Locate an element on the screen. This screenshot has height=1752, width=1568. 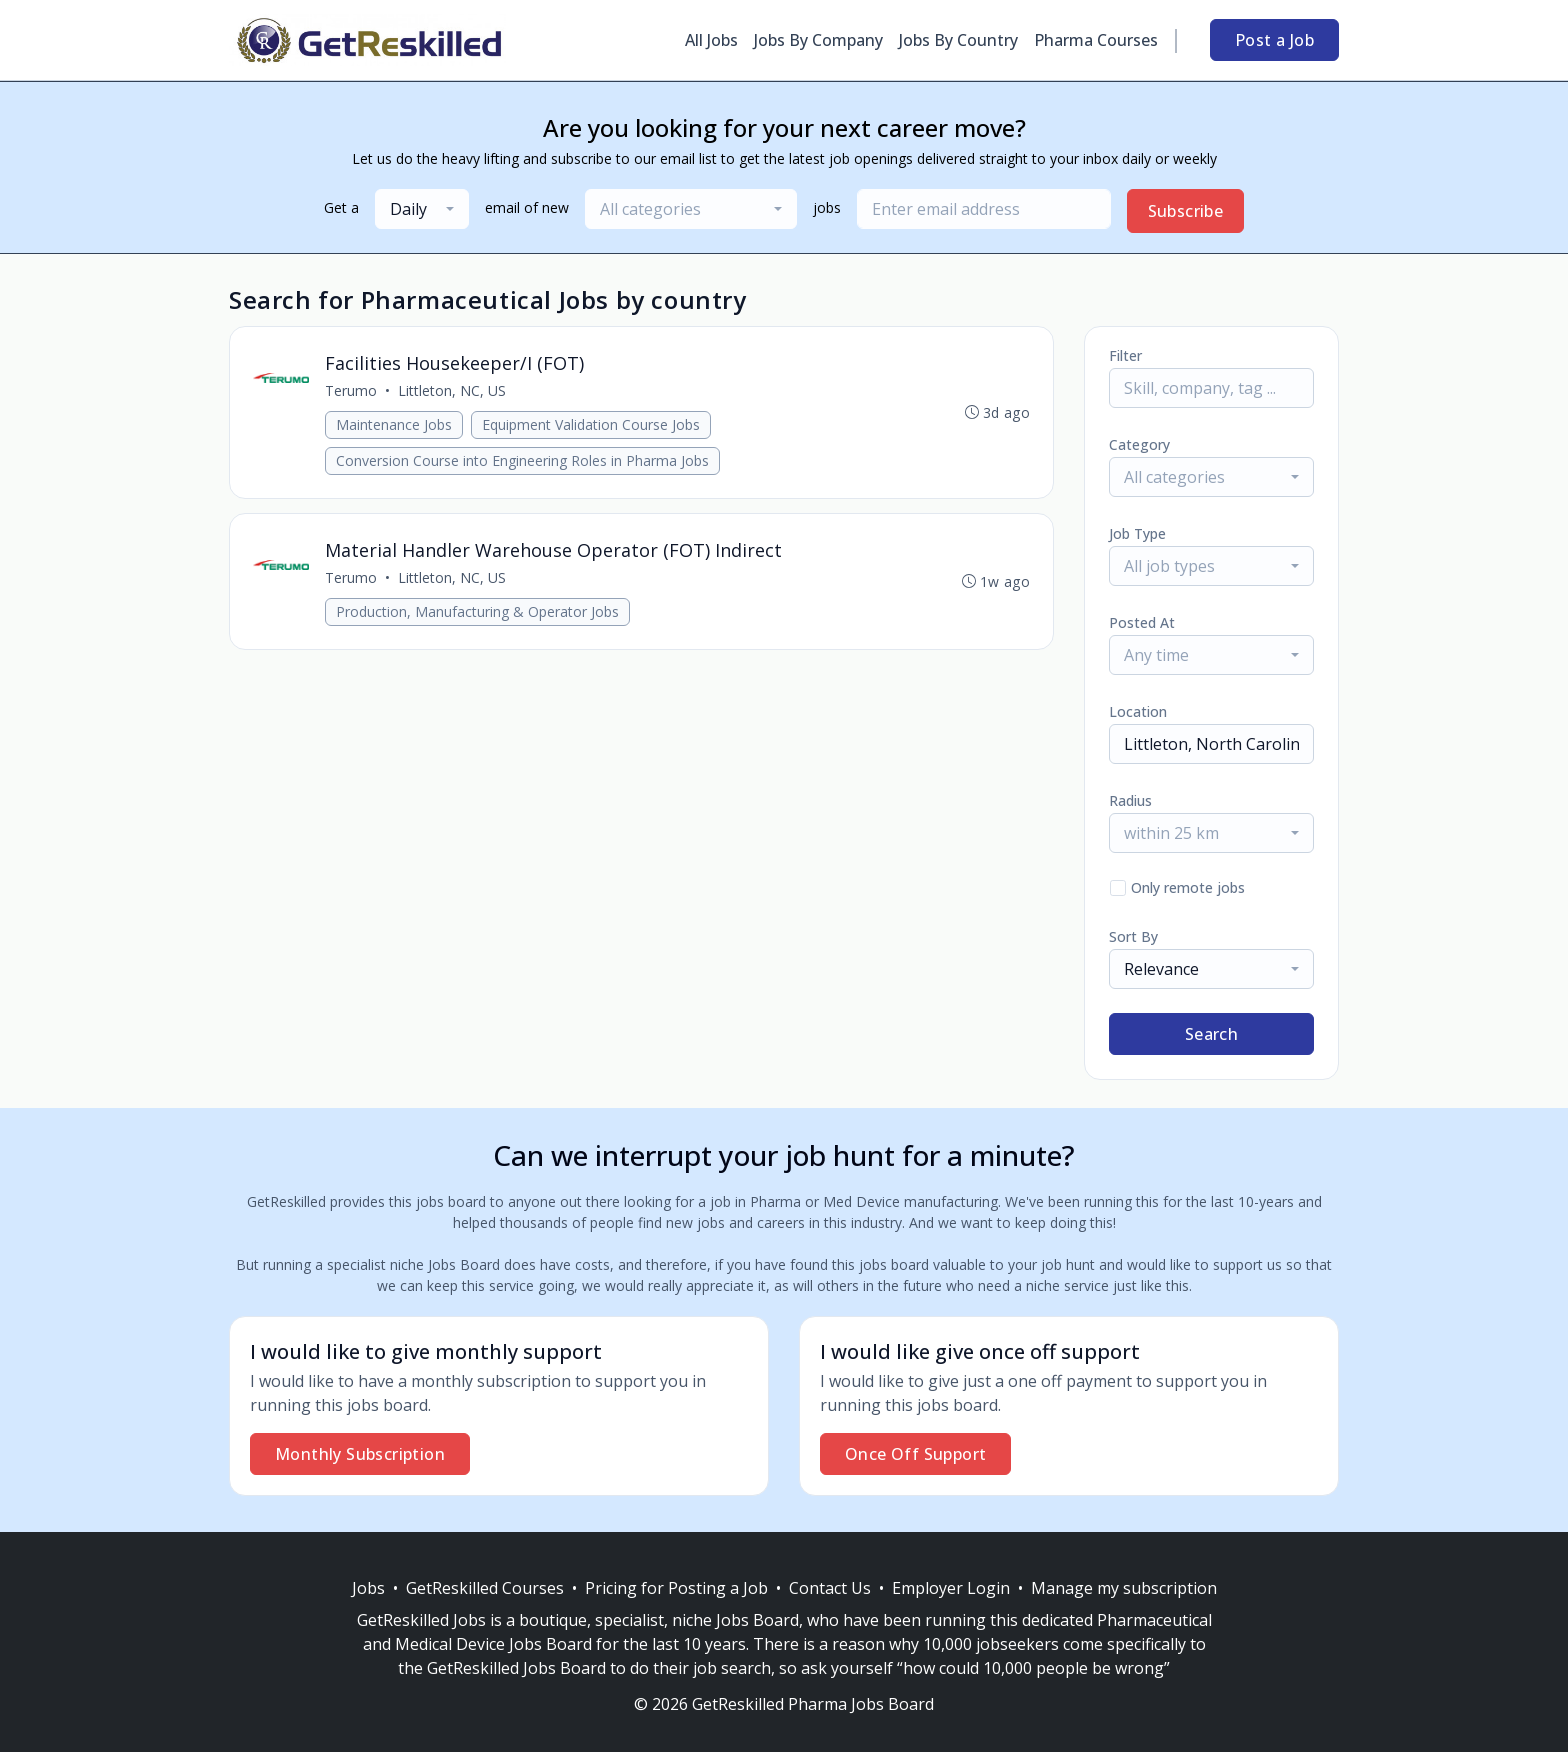
Pharma Courses is located at coordinates (1096, 40).